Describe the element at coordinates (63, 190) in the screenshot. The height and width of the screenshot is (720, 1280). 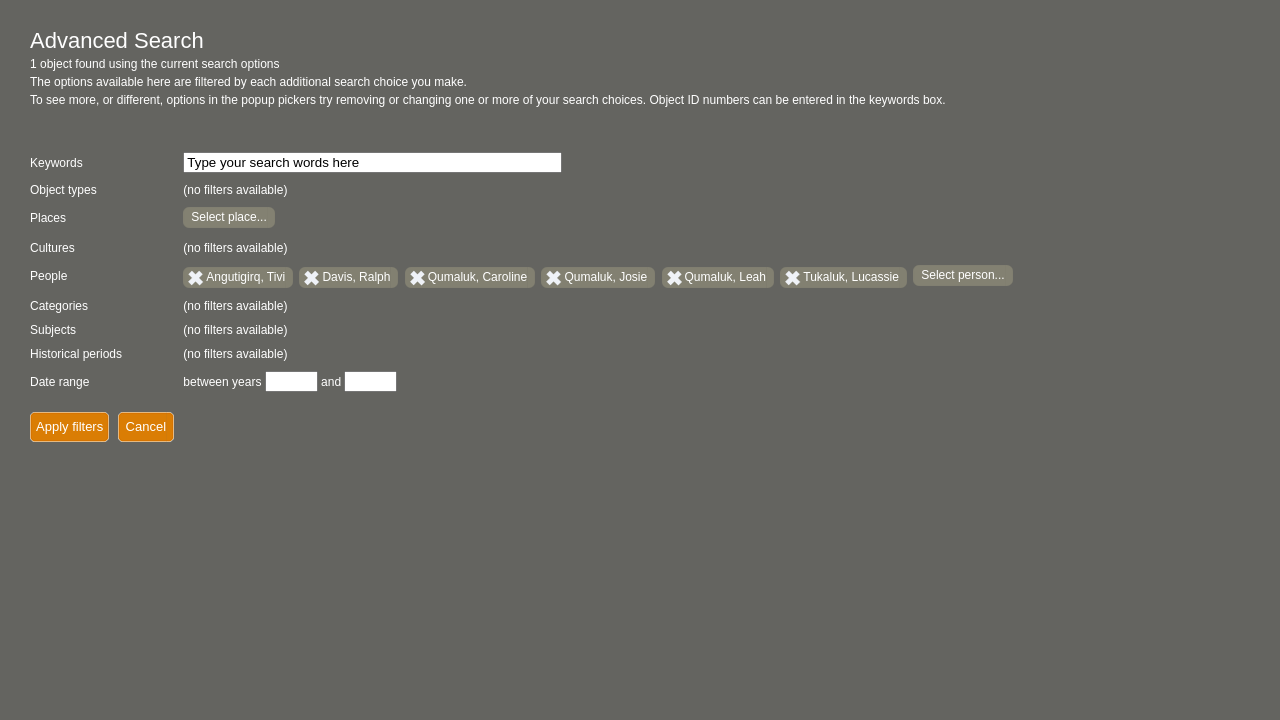
I see `Object types` at that location.